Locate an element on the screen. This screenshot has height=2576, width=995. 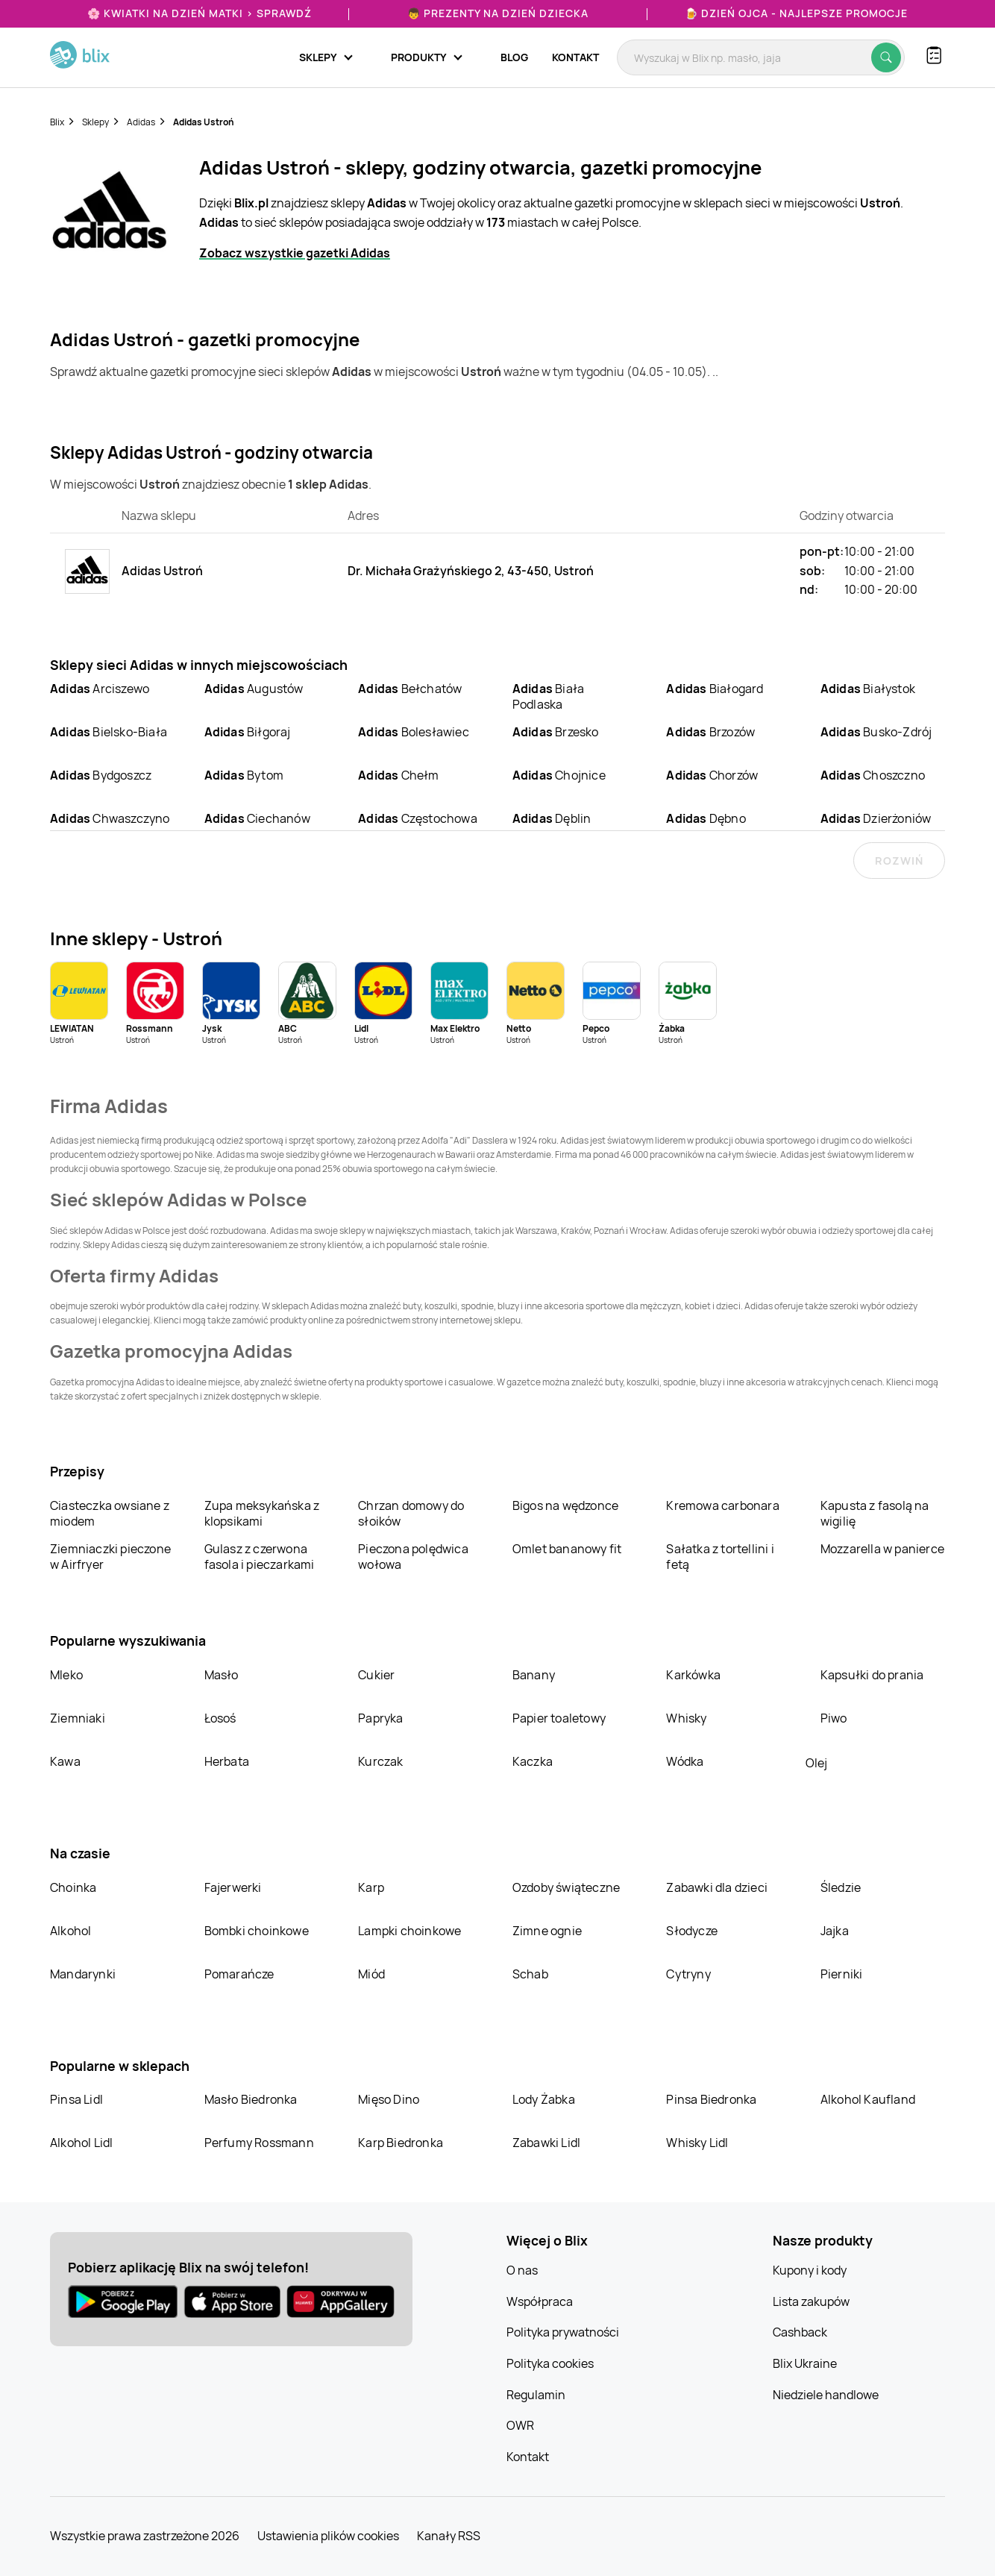
Polityka prywatności is located at coordinates (562, 2332).